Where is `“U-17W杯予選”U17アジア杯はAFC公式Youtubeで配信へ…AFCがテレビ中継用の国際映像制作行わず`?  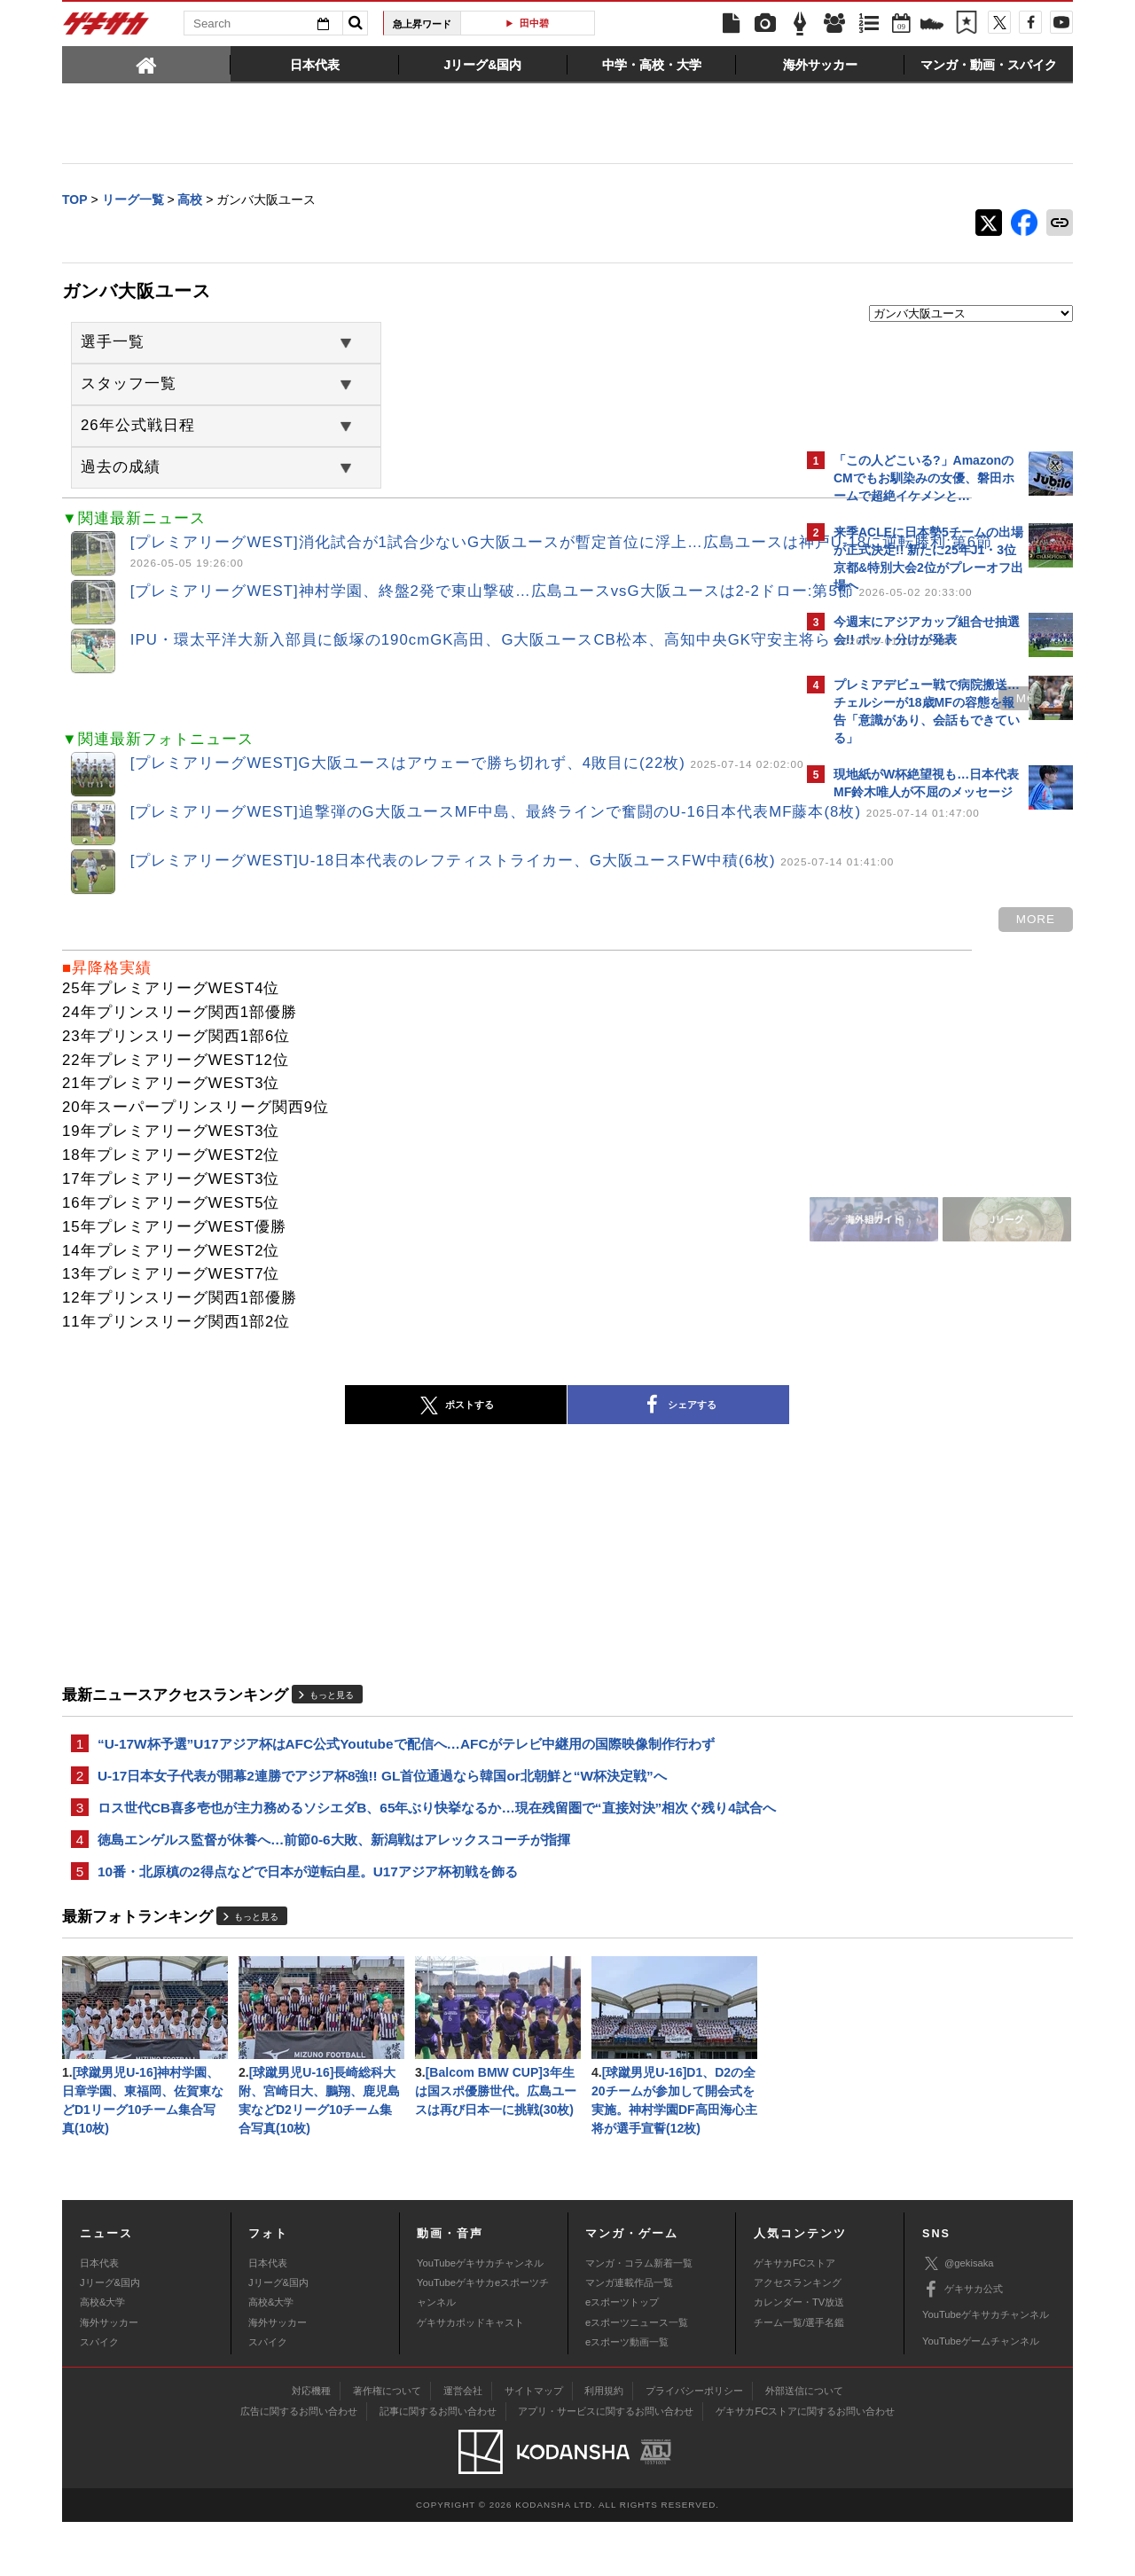
“U-17W杯予選”U17アジア杯はAFC公式Youtubeで配信へ…AFCがテレビ中継用の国際映像制作行わず is located at coordinates (406, 1763).